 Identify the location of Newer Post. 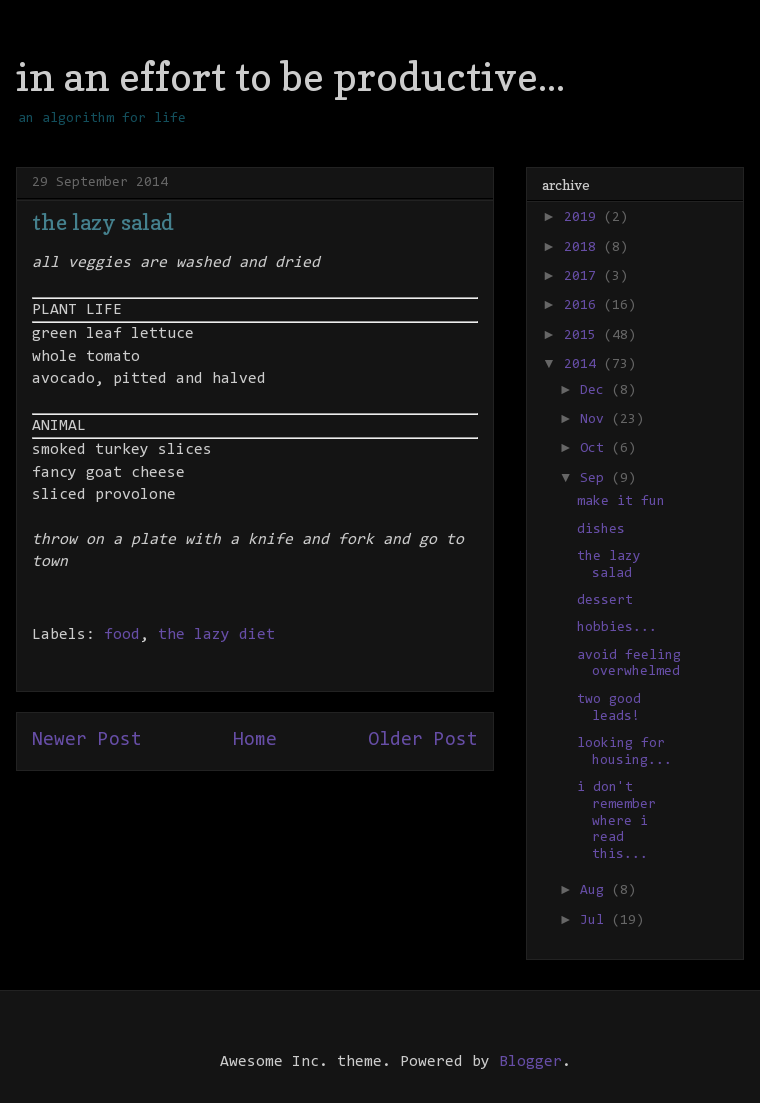
(87, 740).